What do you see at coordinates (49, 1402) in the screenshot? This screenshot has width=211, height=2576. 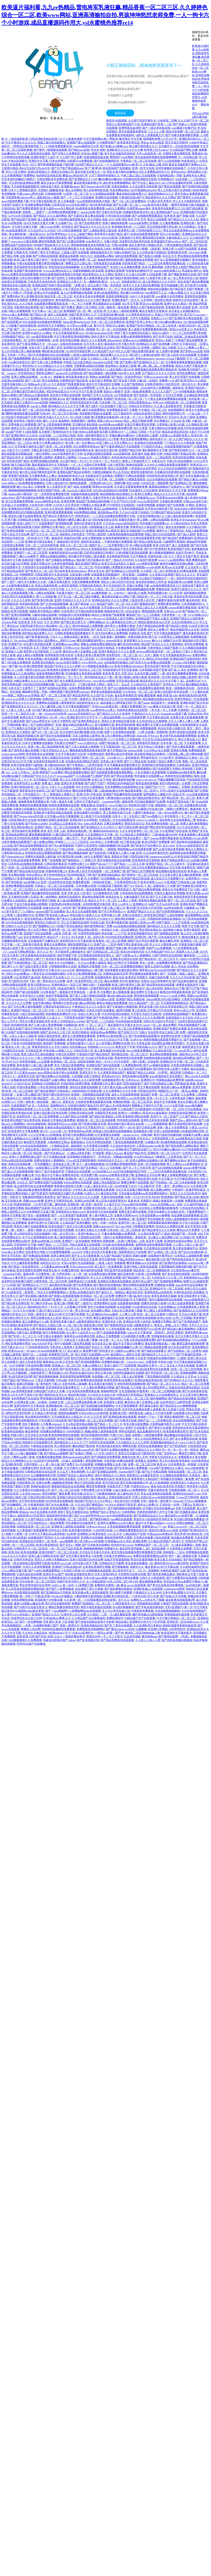 I see `一边做饭一边燥的文章` at bounding box center [49, 1402].